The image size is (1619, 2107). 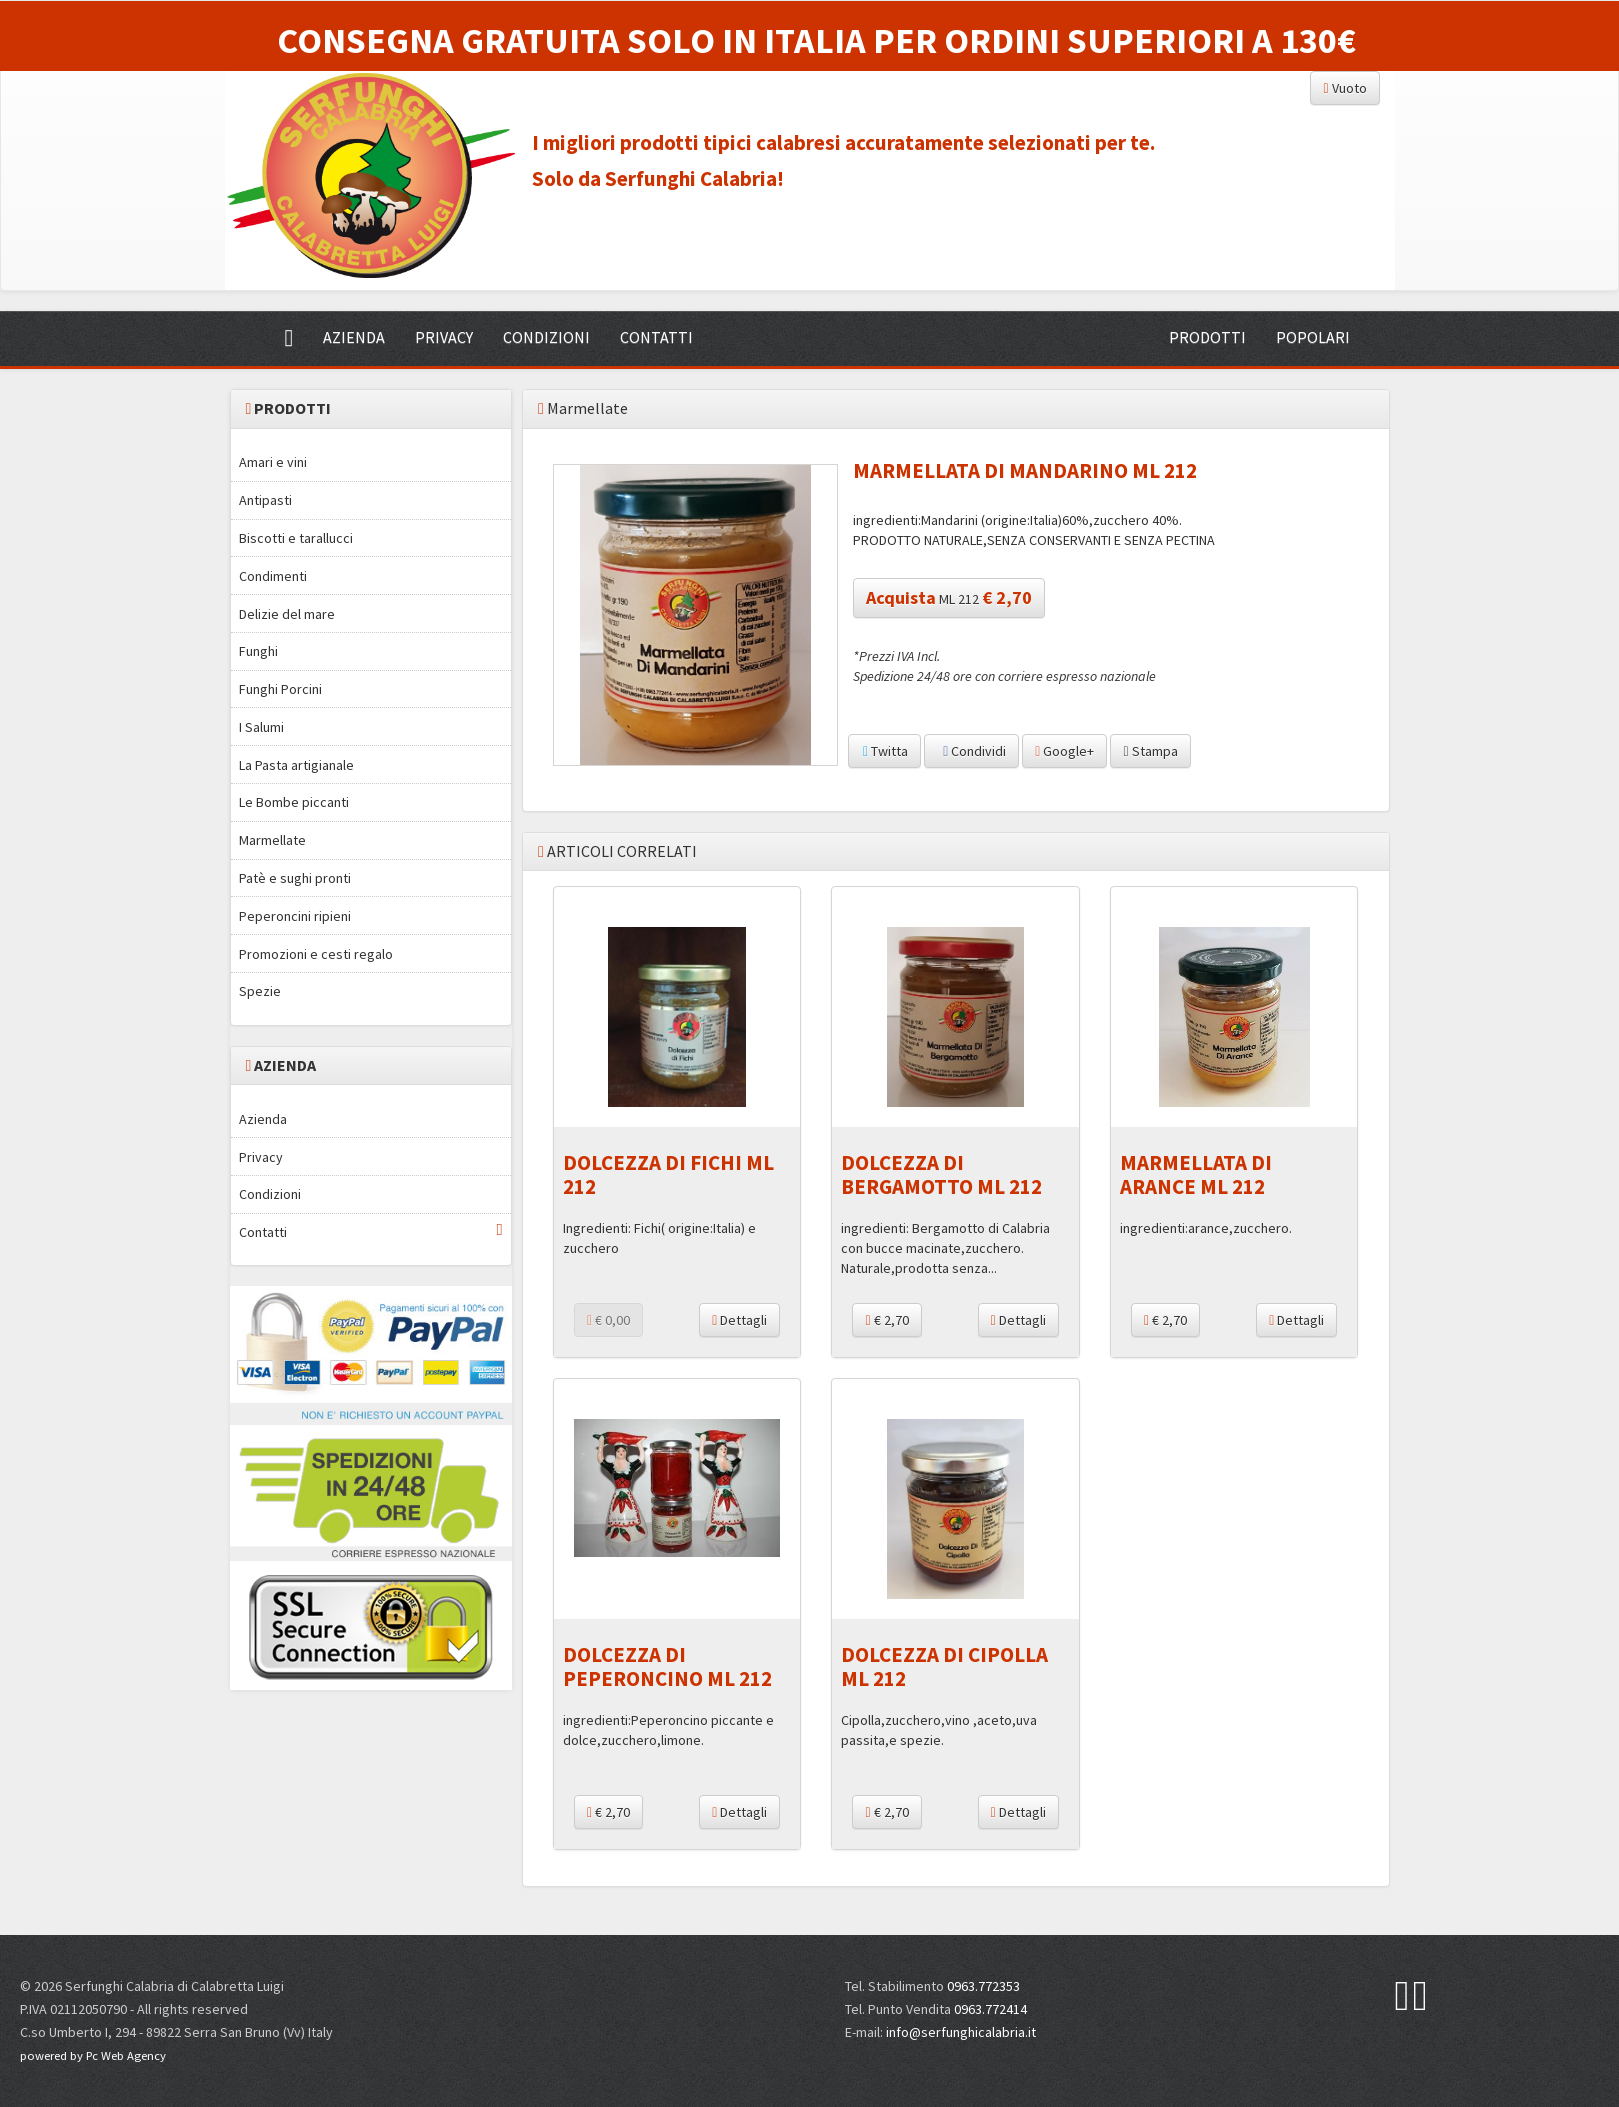 What do you see at coordinates (1207, 337) in the screenshot?
I see `PRODOTTI` at bounding box center [1207, 337].